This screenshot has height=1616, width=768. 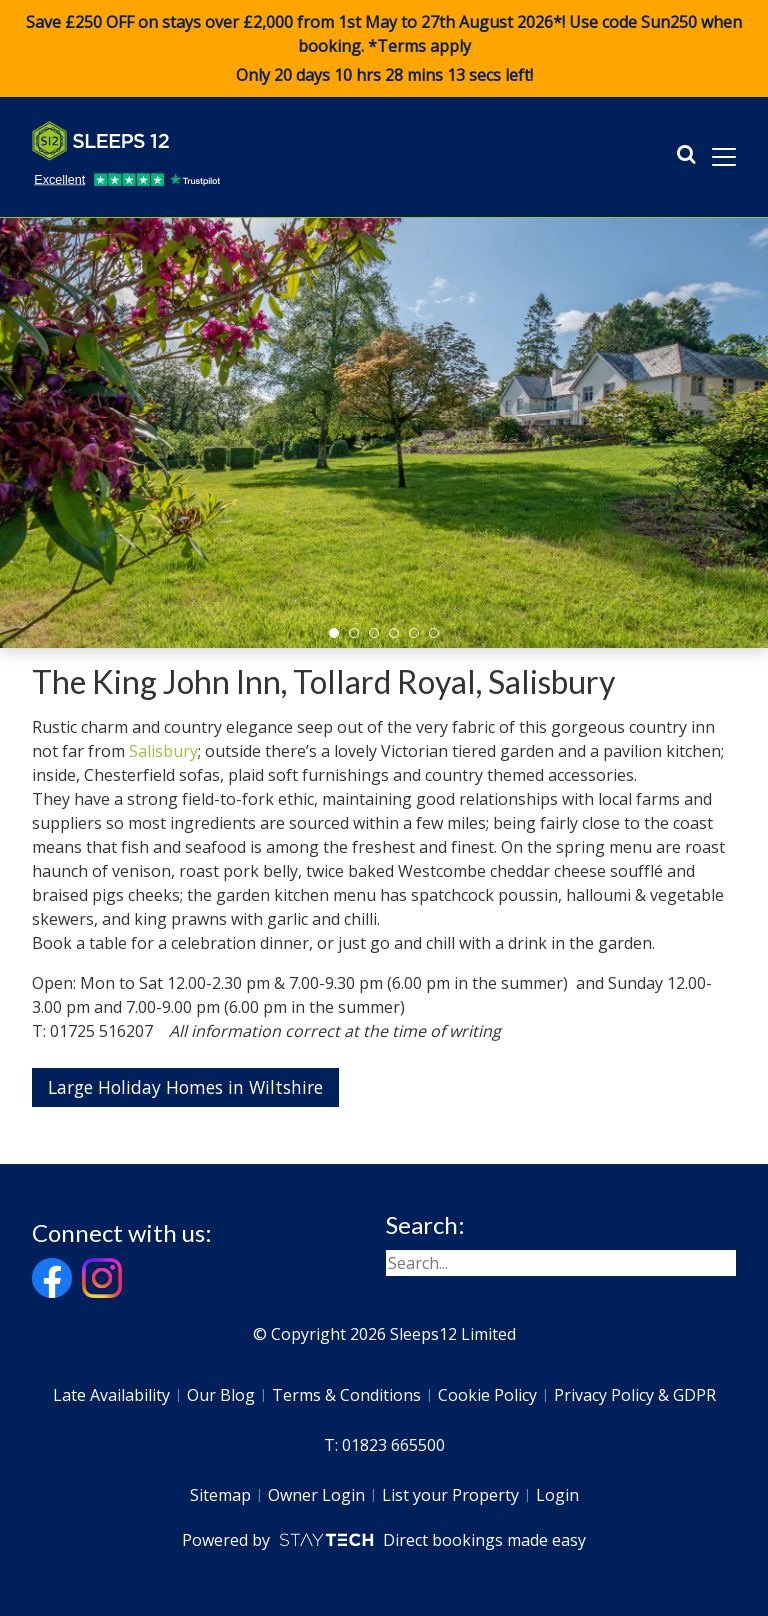 I want to click on Privacy Policy & GDPR, so click(x=635, y=1395).